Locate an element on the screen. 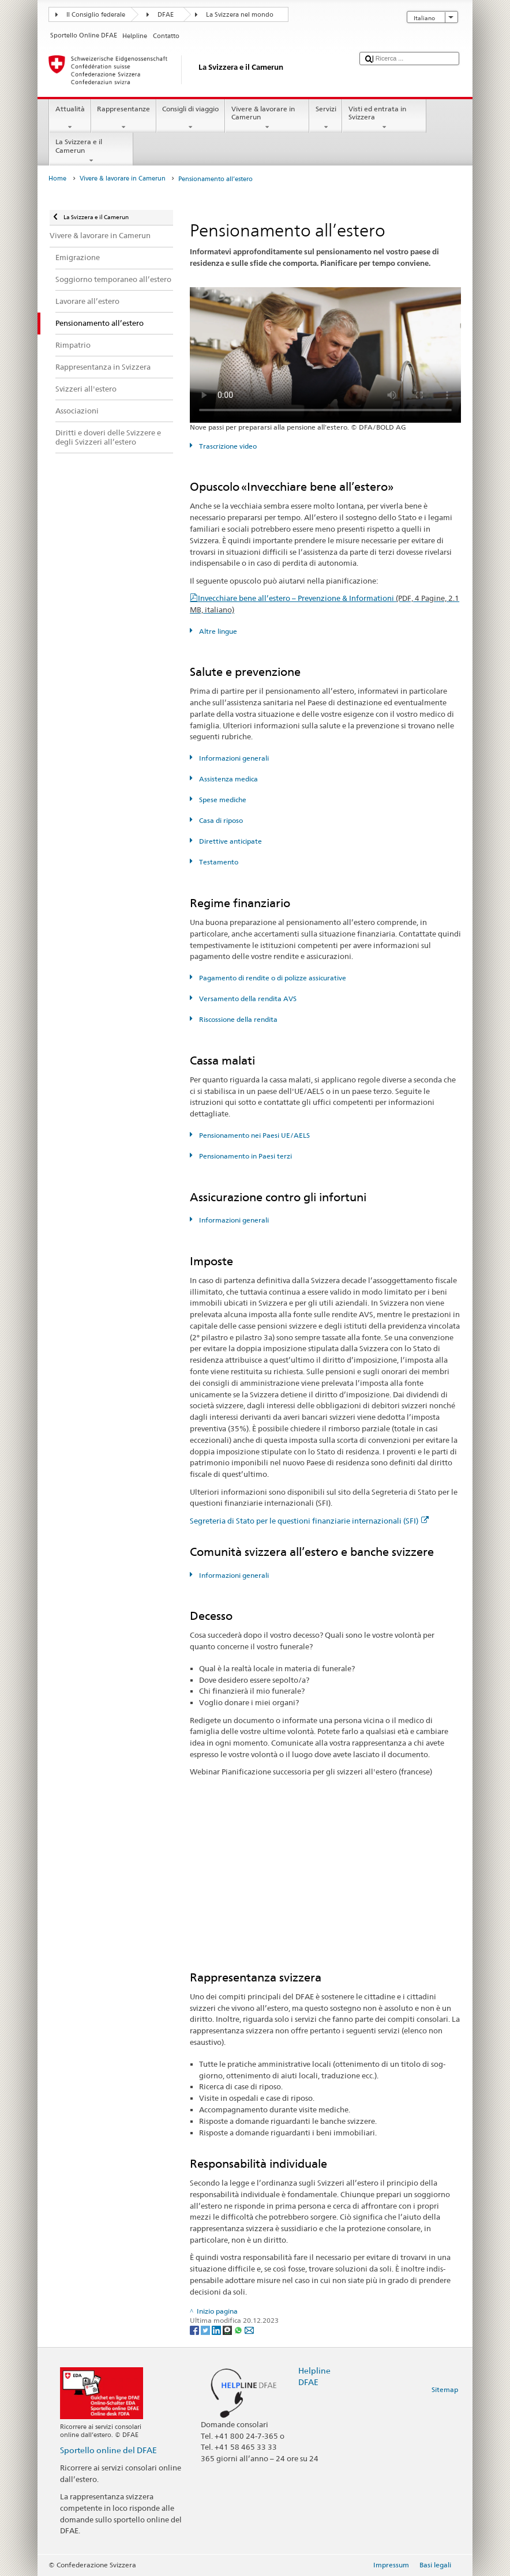 The height and width of the screenshot is (2576, 510). Your browser does not support the video tag. is located at coordinates (325, 355).